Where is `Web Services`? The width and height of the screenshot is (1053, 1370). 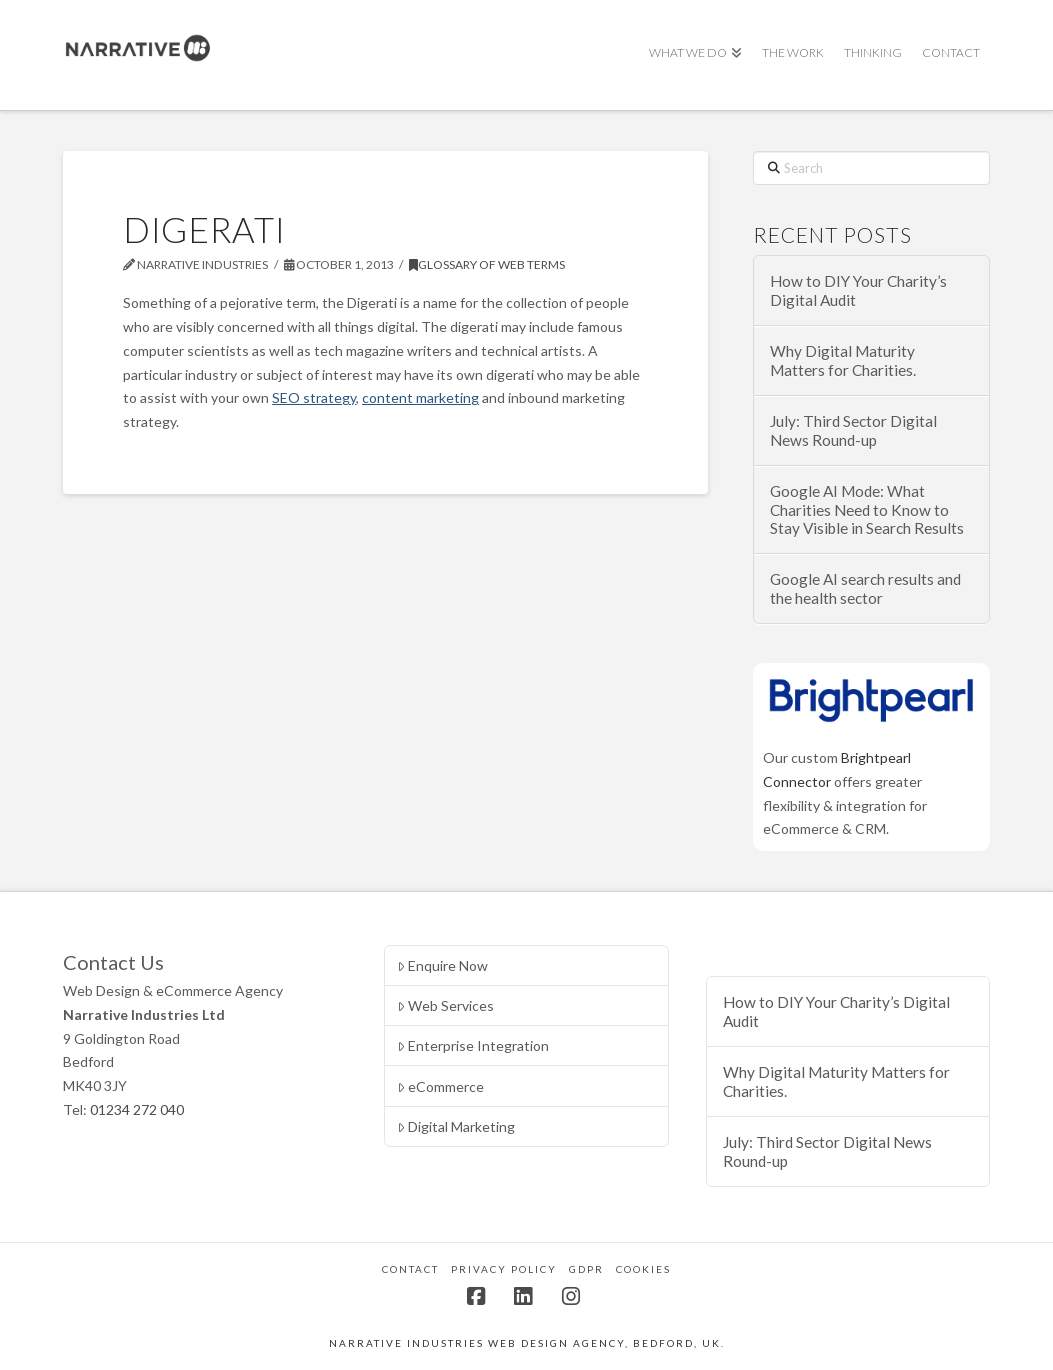 Web Services is located at coordinates (445, 1005).